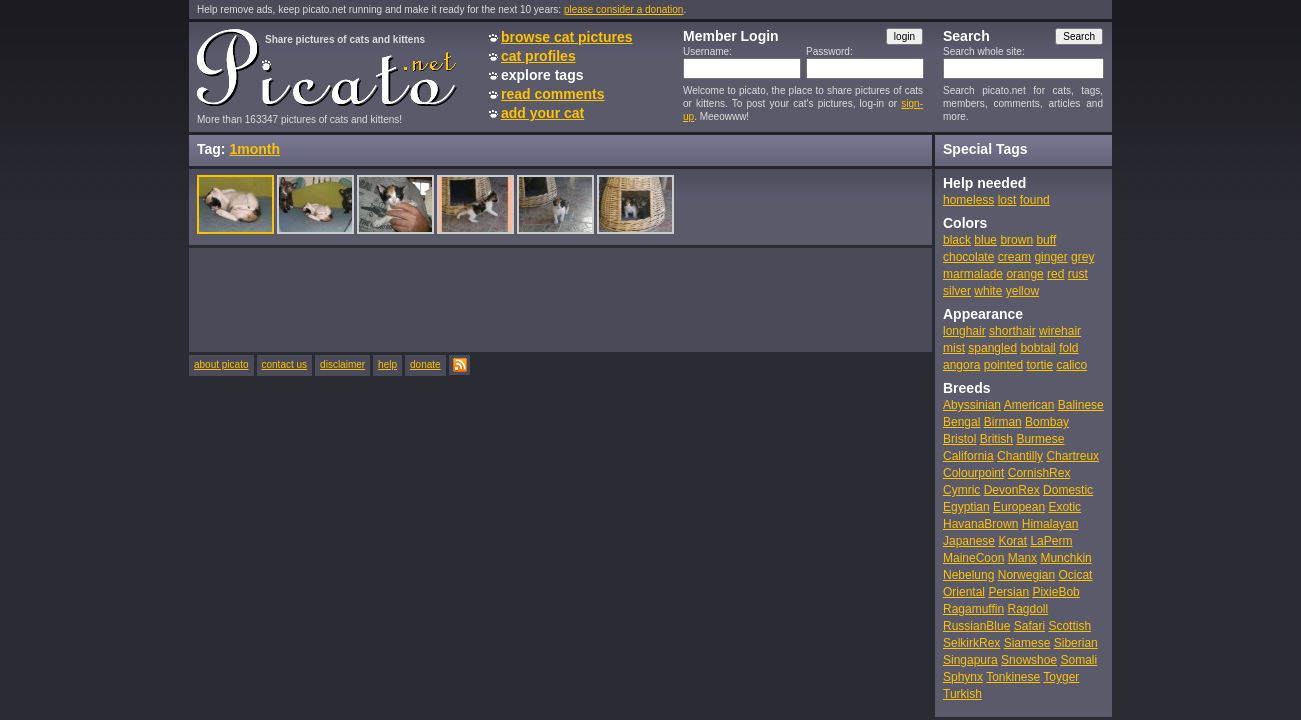 Image resolution: width=1301 pixels, height=720 pixels. I want to click on Japanese, so click(969, 541).